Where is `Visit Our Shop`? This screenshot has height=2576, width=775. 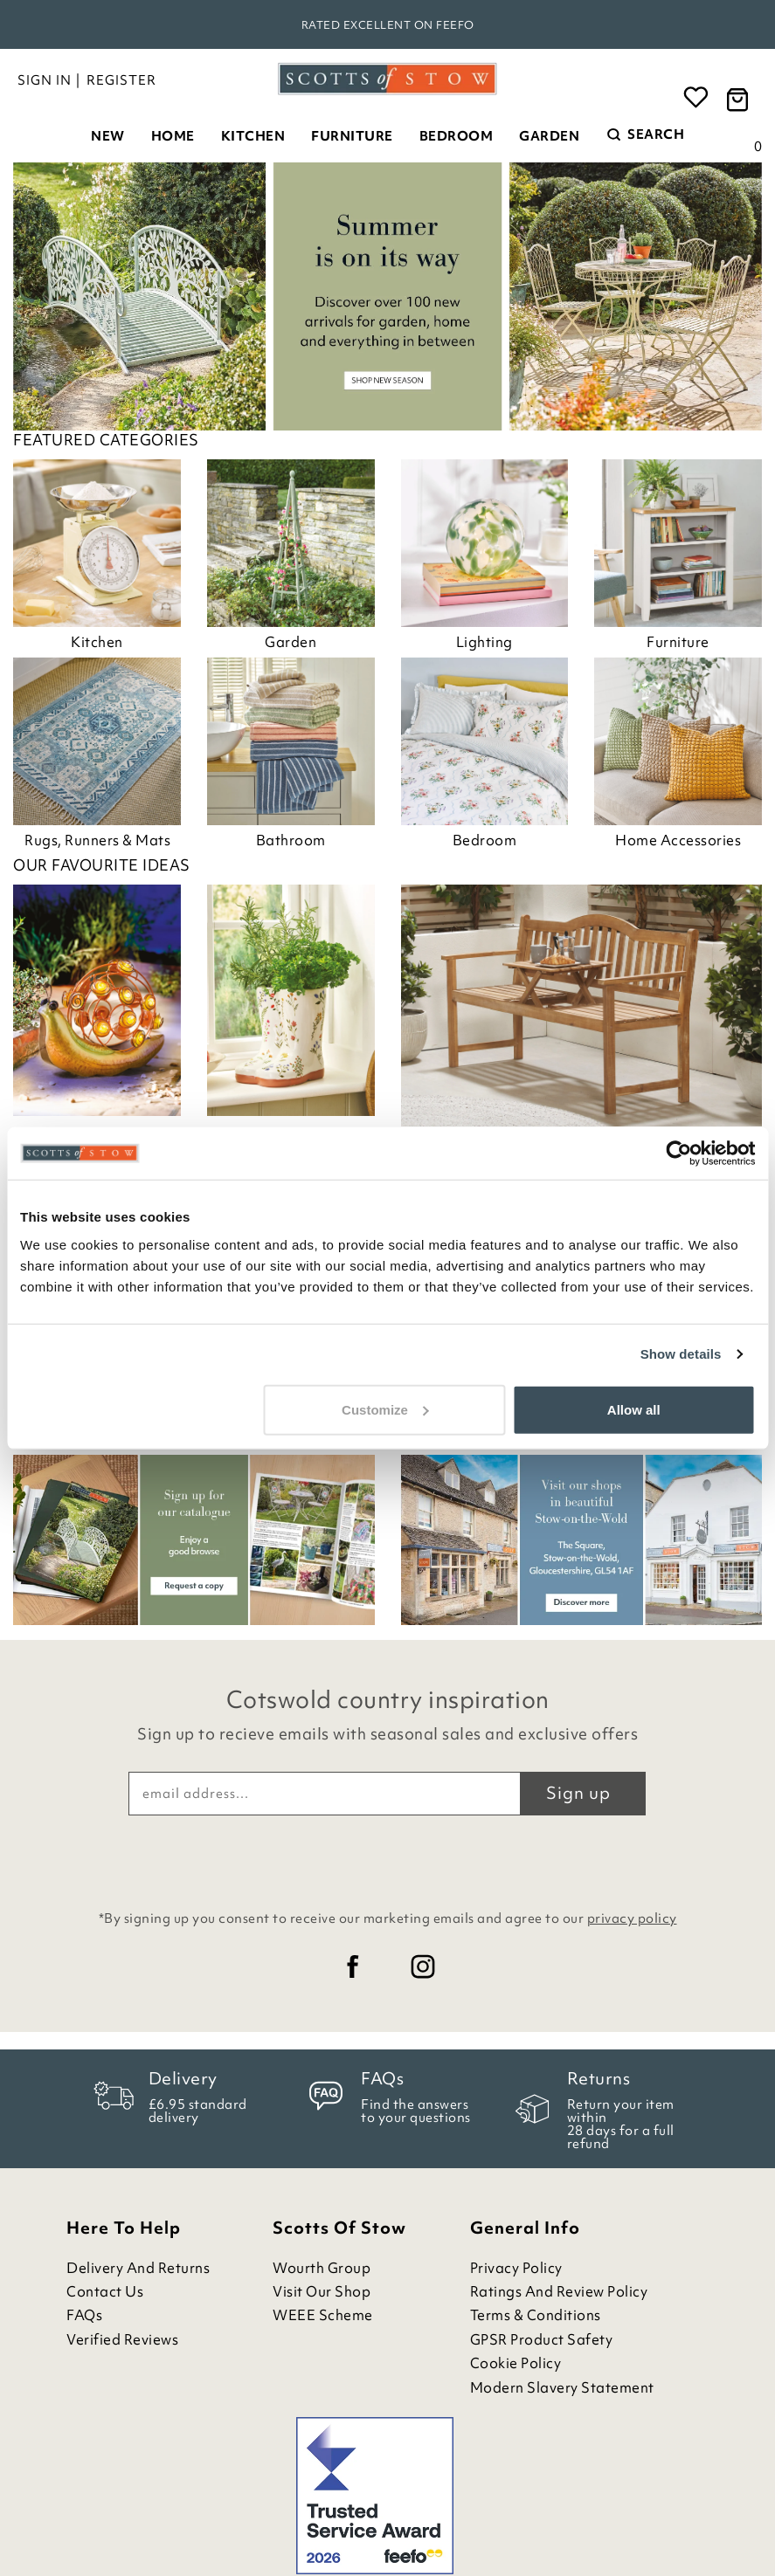
Visit Our Shop is located at coordinates (321, 2292).